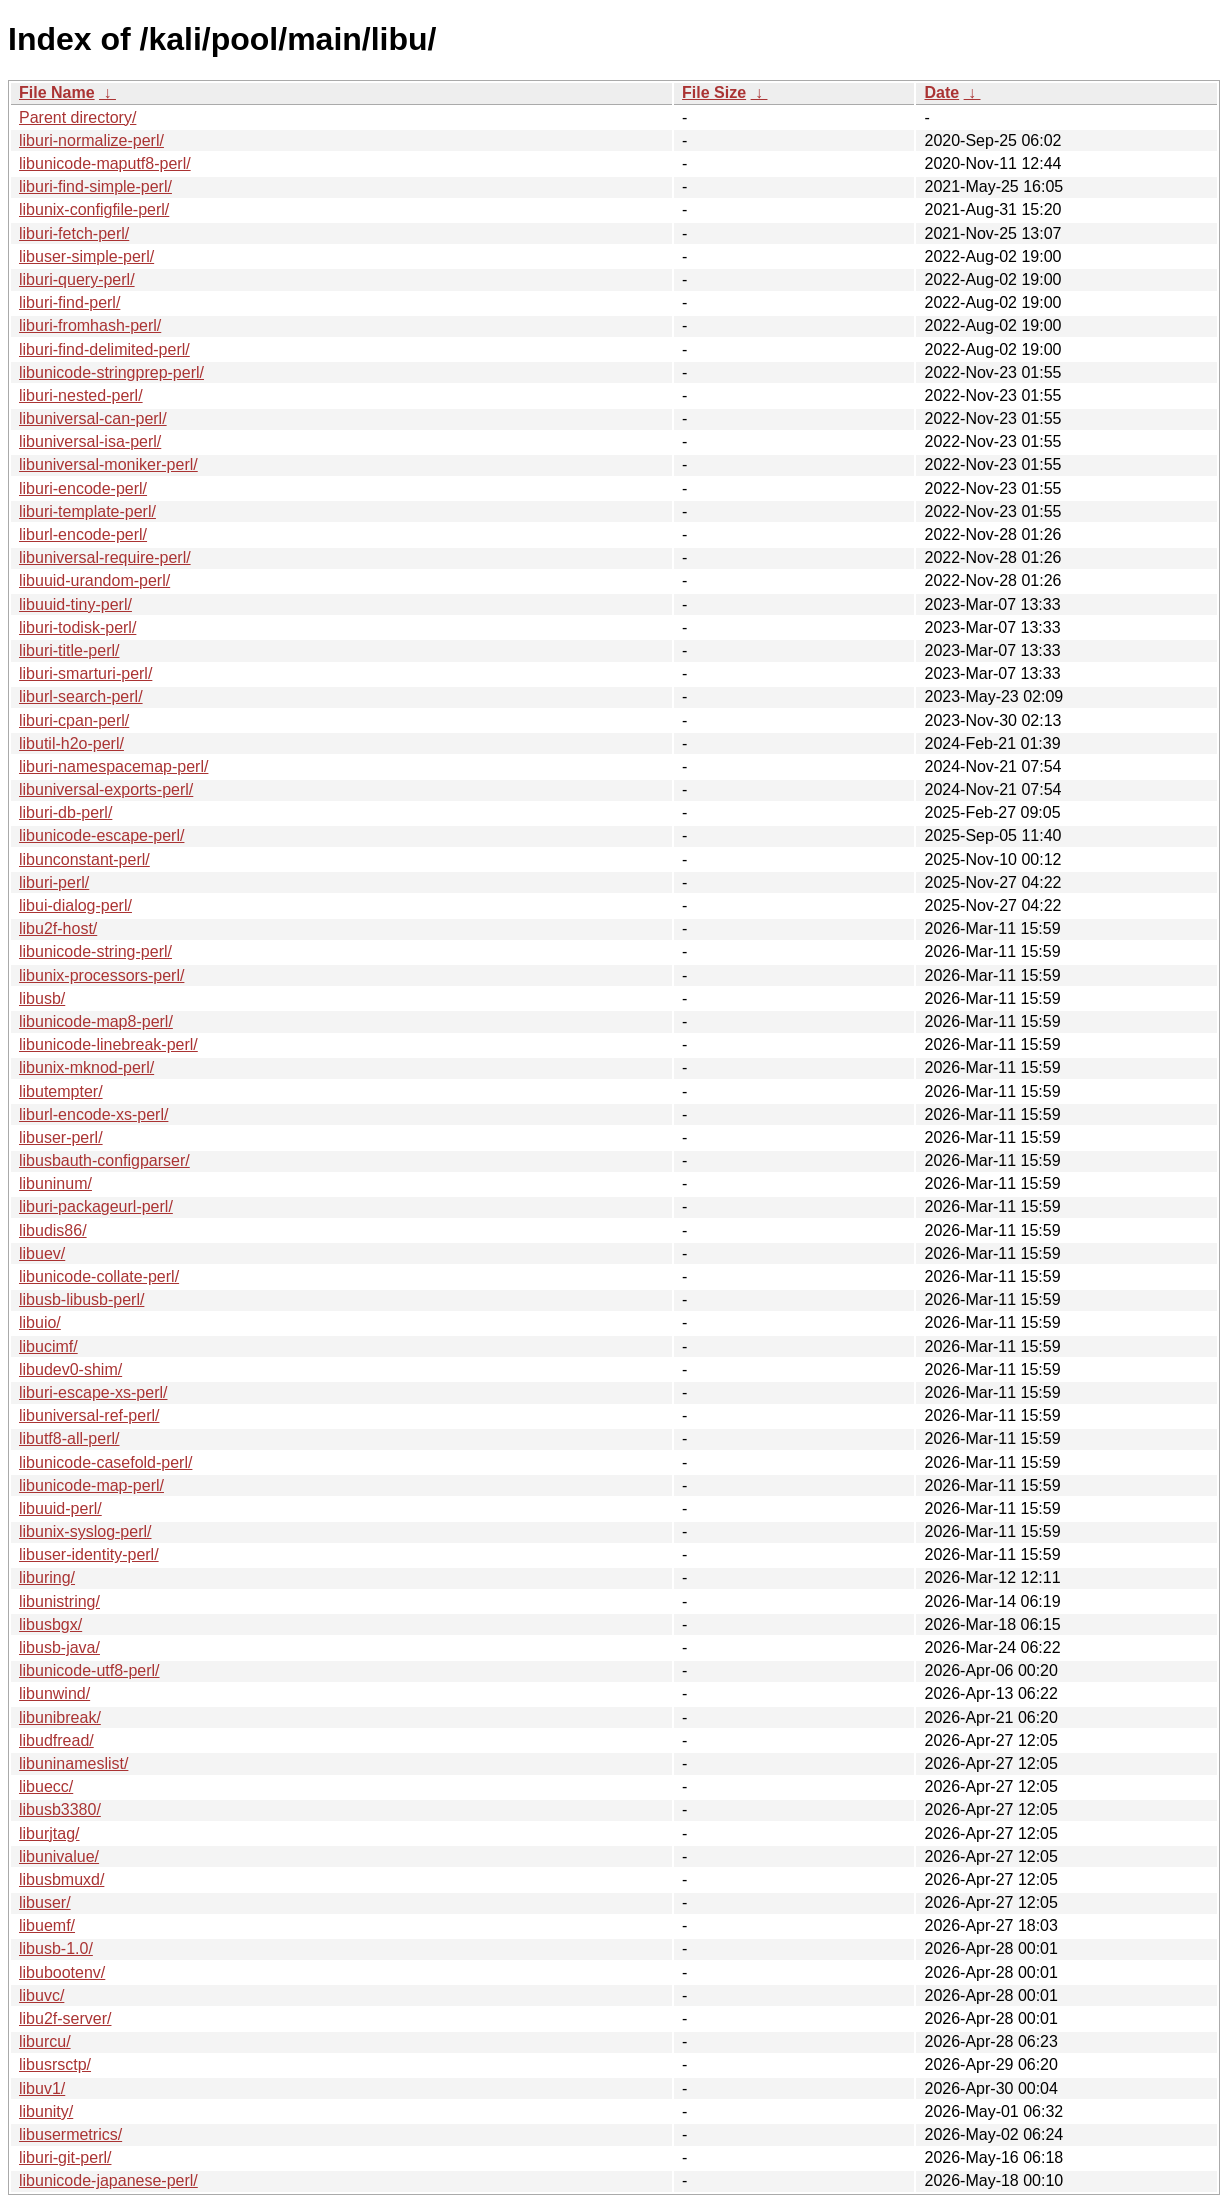  I want to click on liburi-find-delimited-perl/, so click(104, 349).